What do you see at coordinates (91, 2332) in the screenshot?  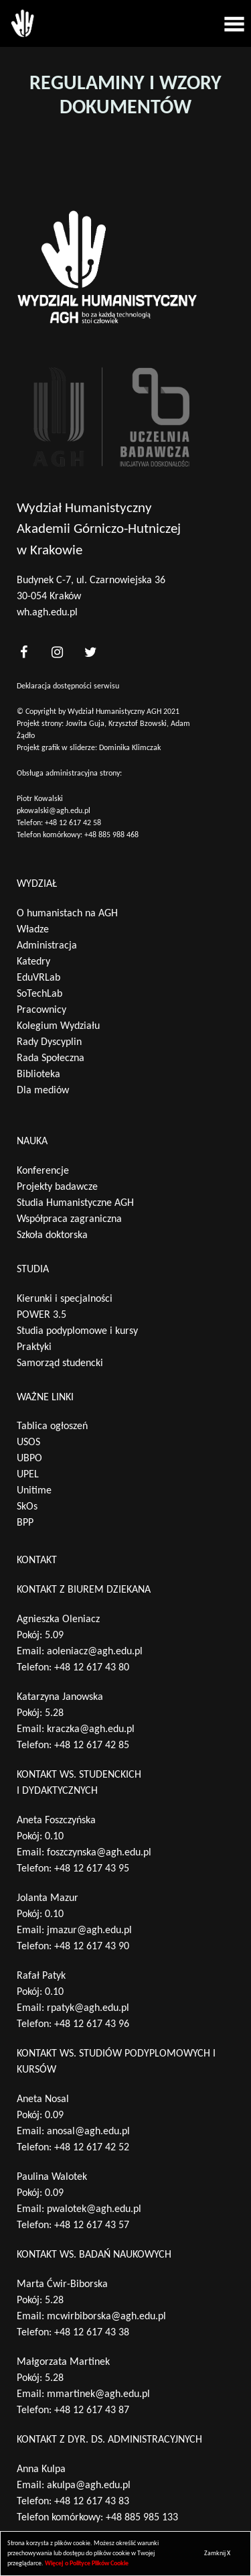 I see `+48 12 617 43 38` at bounding box center [91, 2332].